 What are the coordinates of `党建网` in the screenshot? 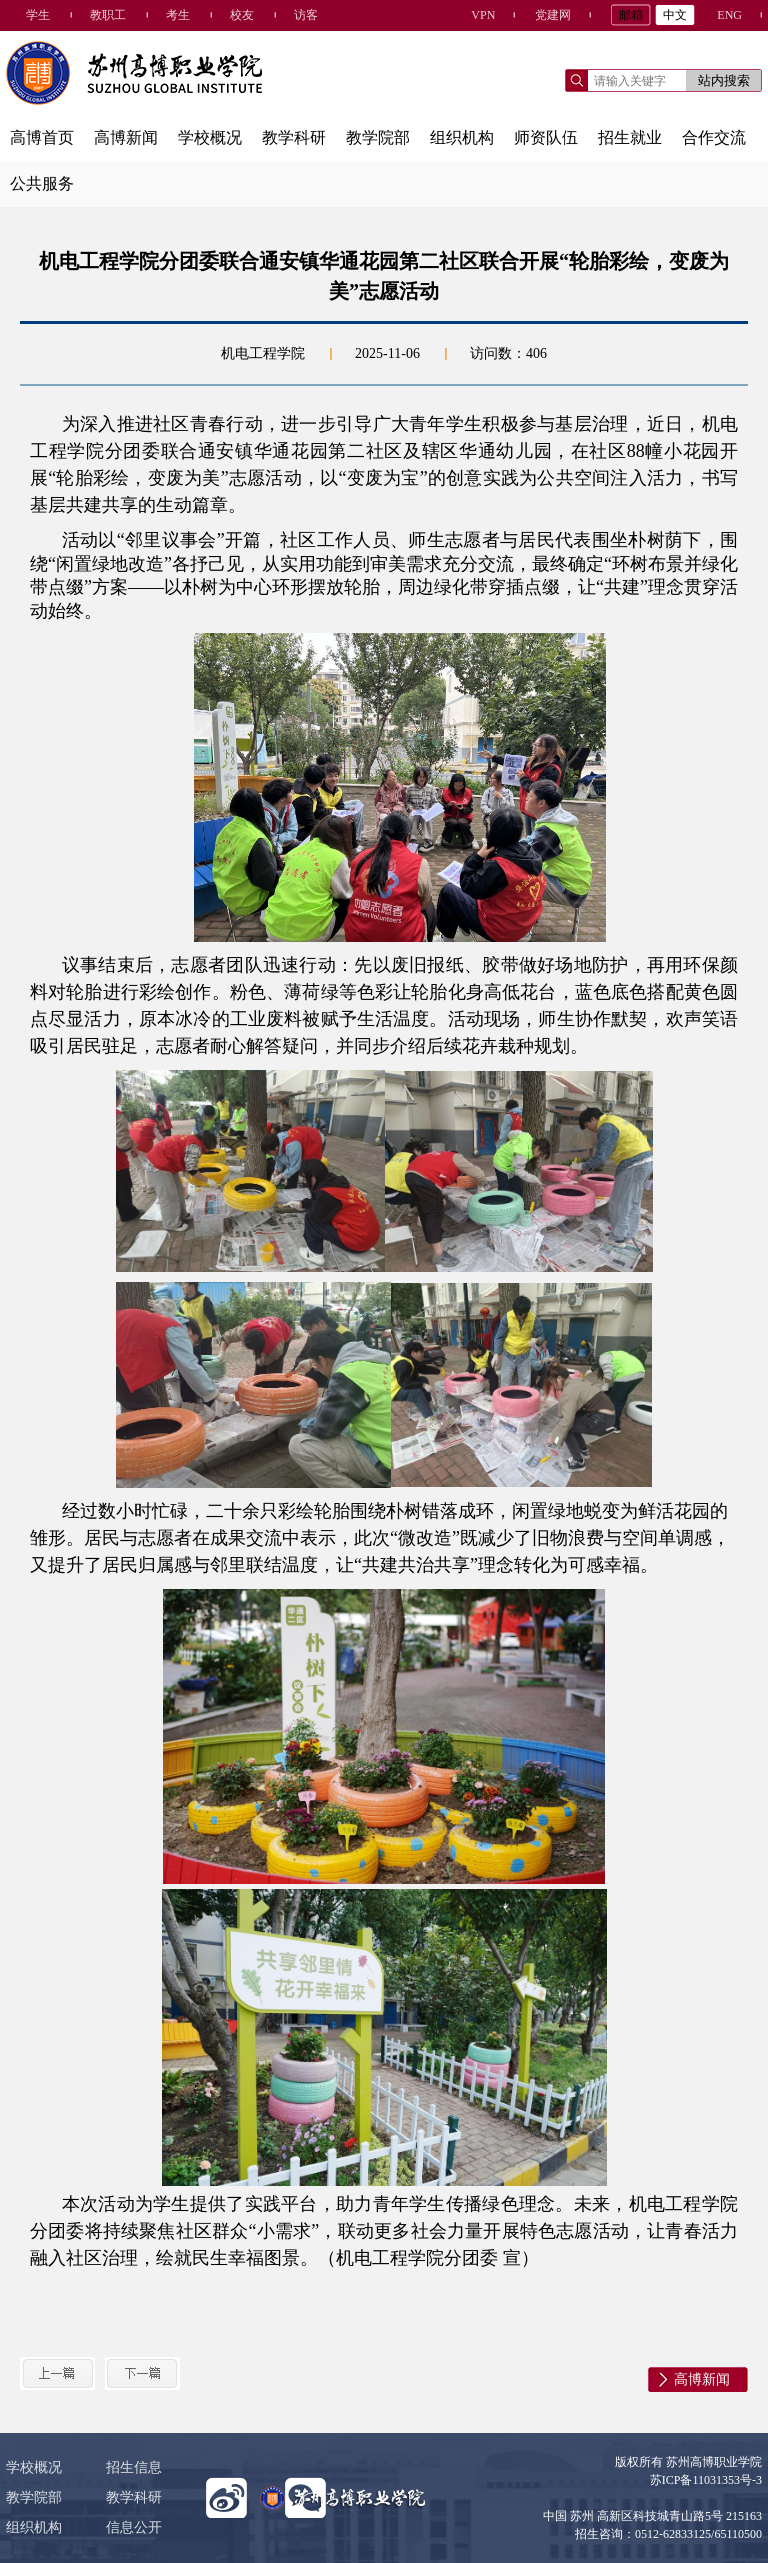 It's located at (553, 15).